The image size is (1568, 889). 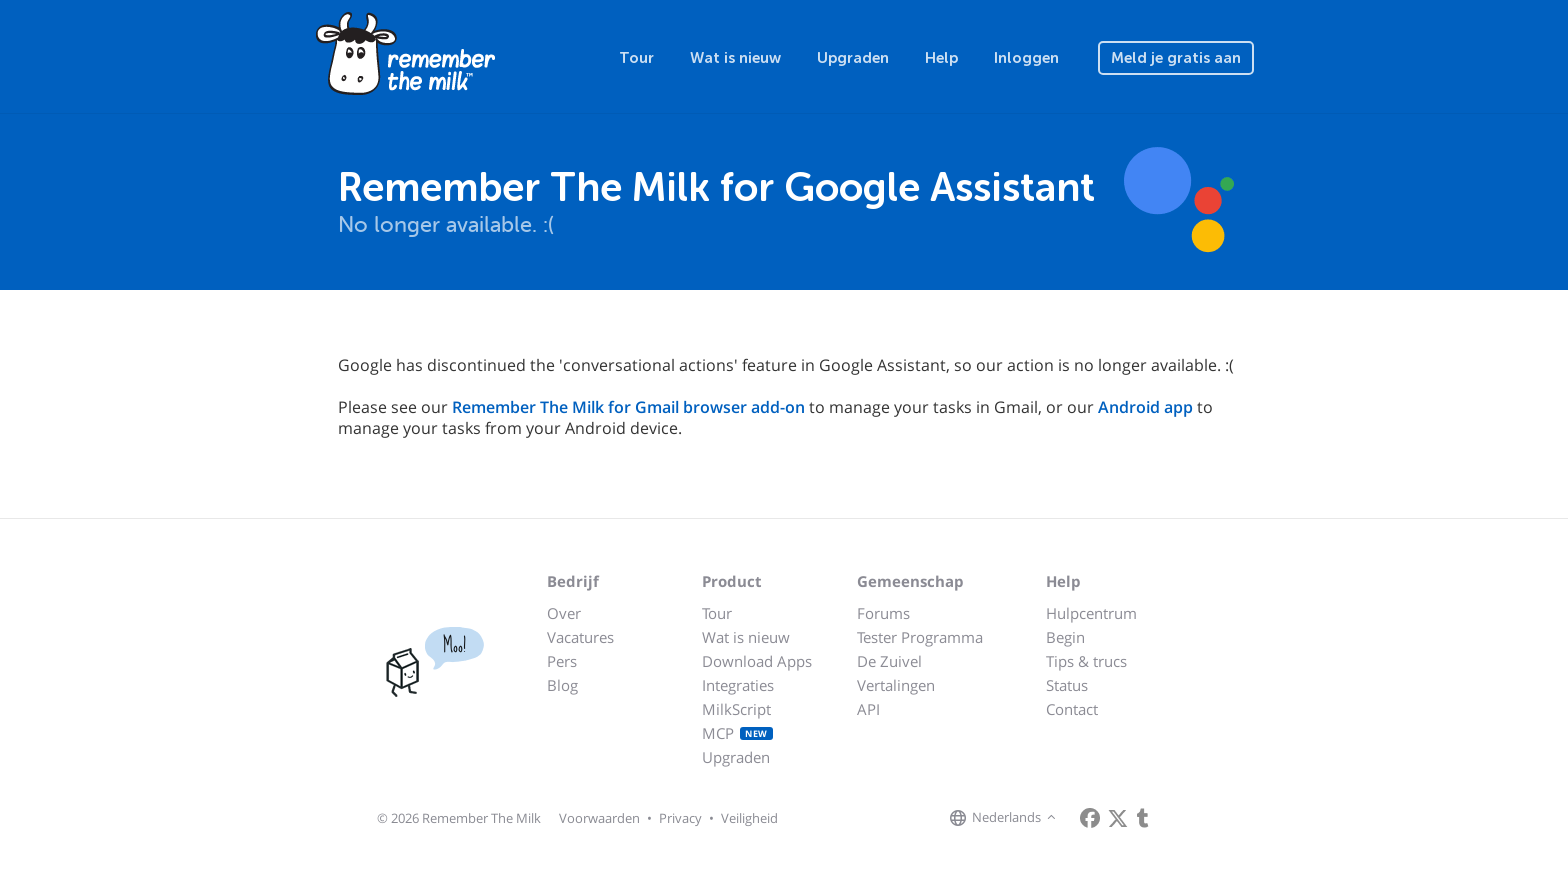 I want to click on API, so click(x=868, y=709).